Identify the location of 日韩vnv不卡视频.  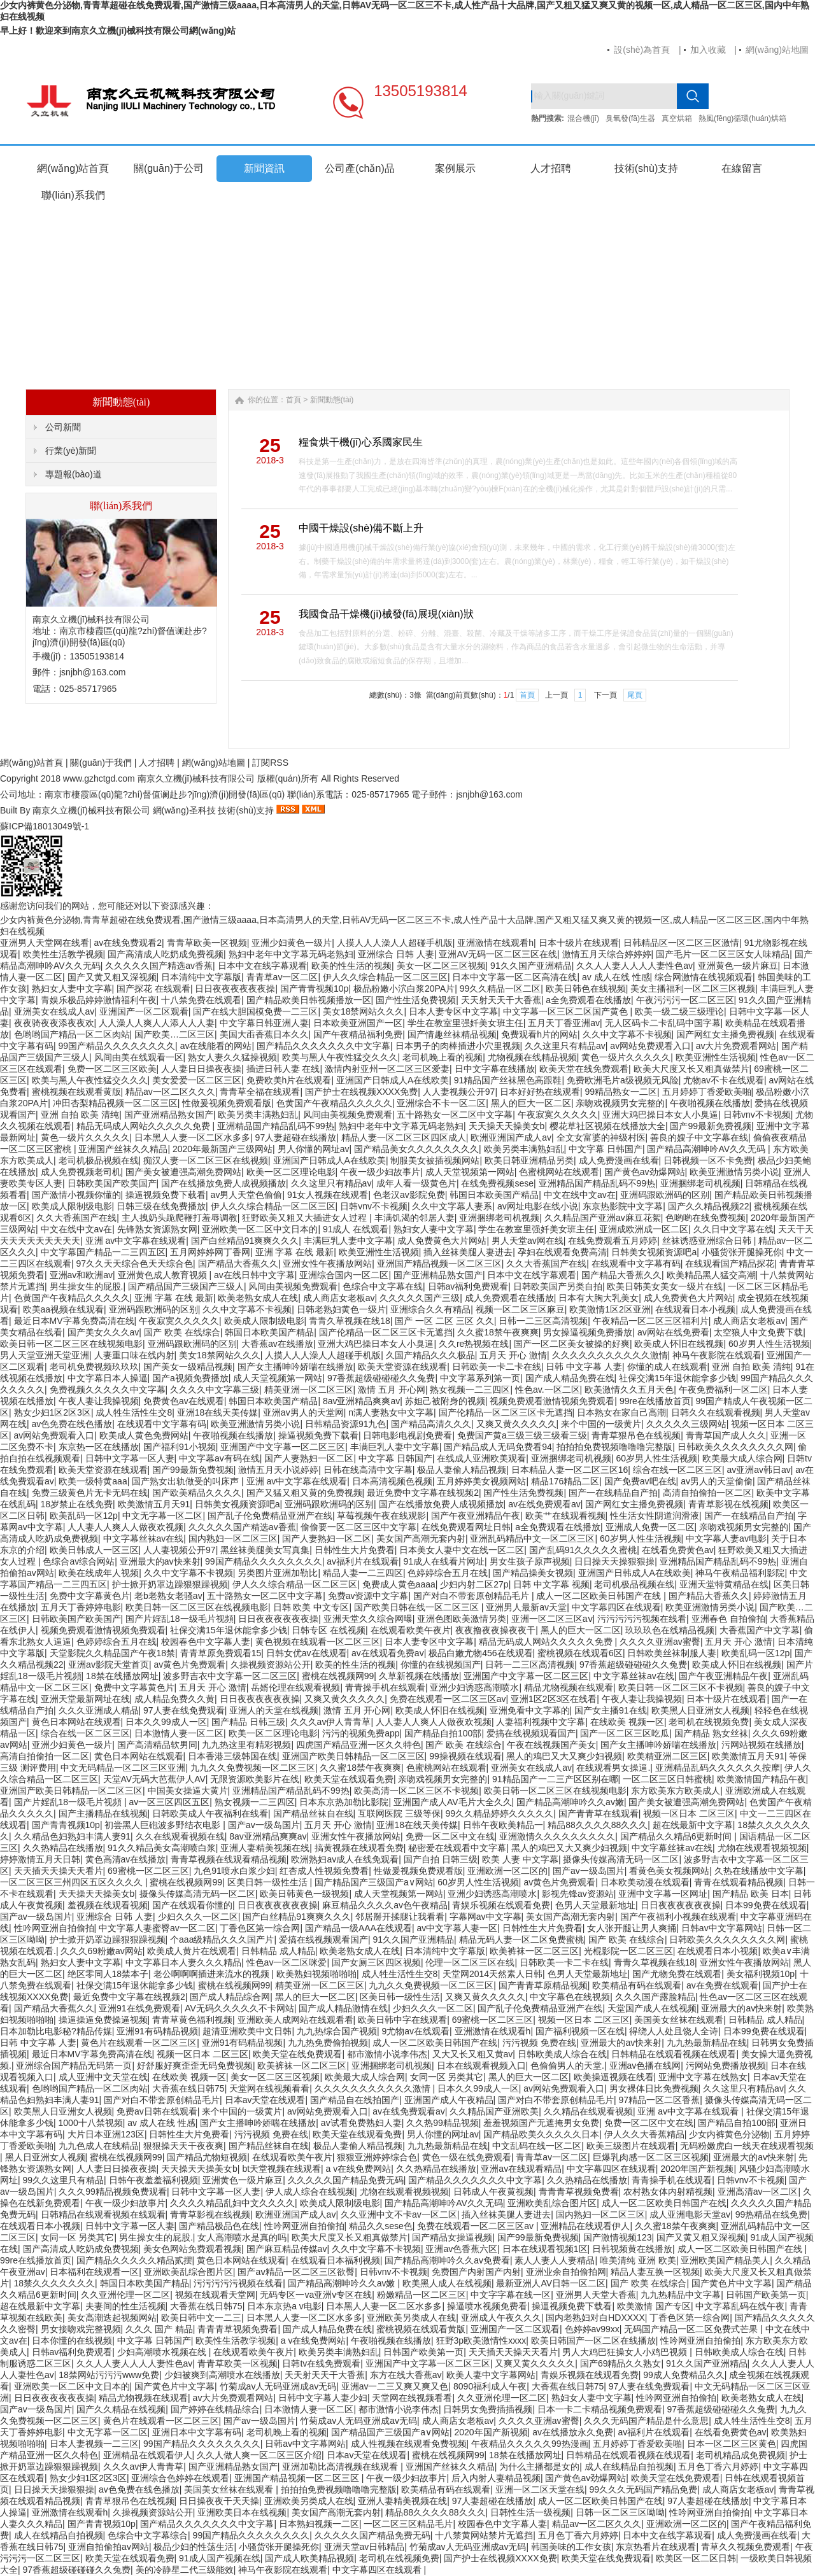
(757, 1114).